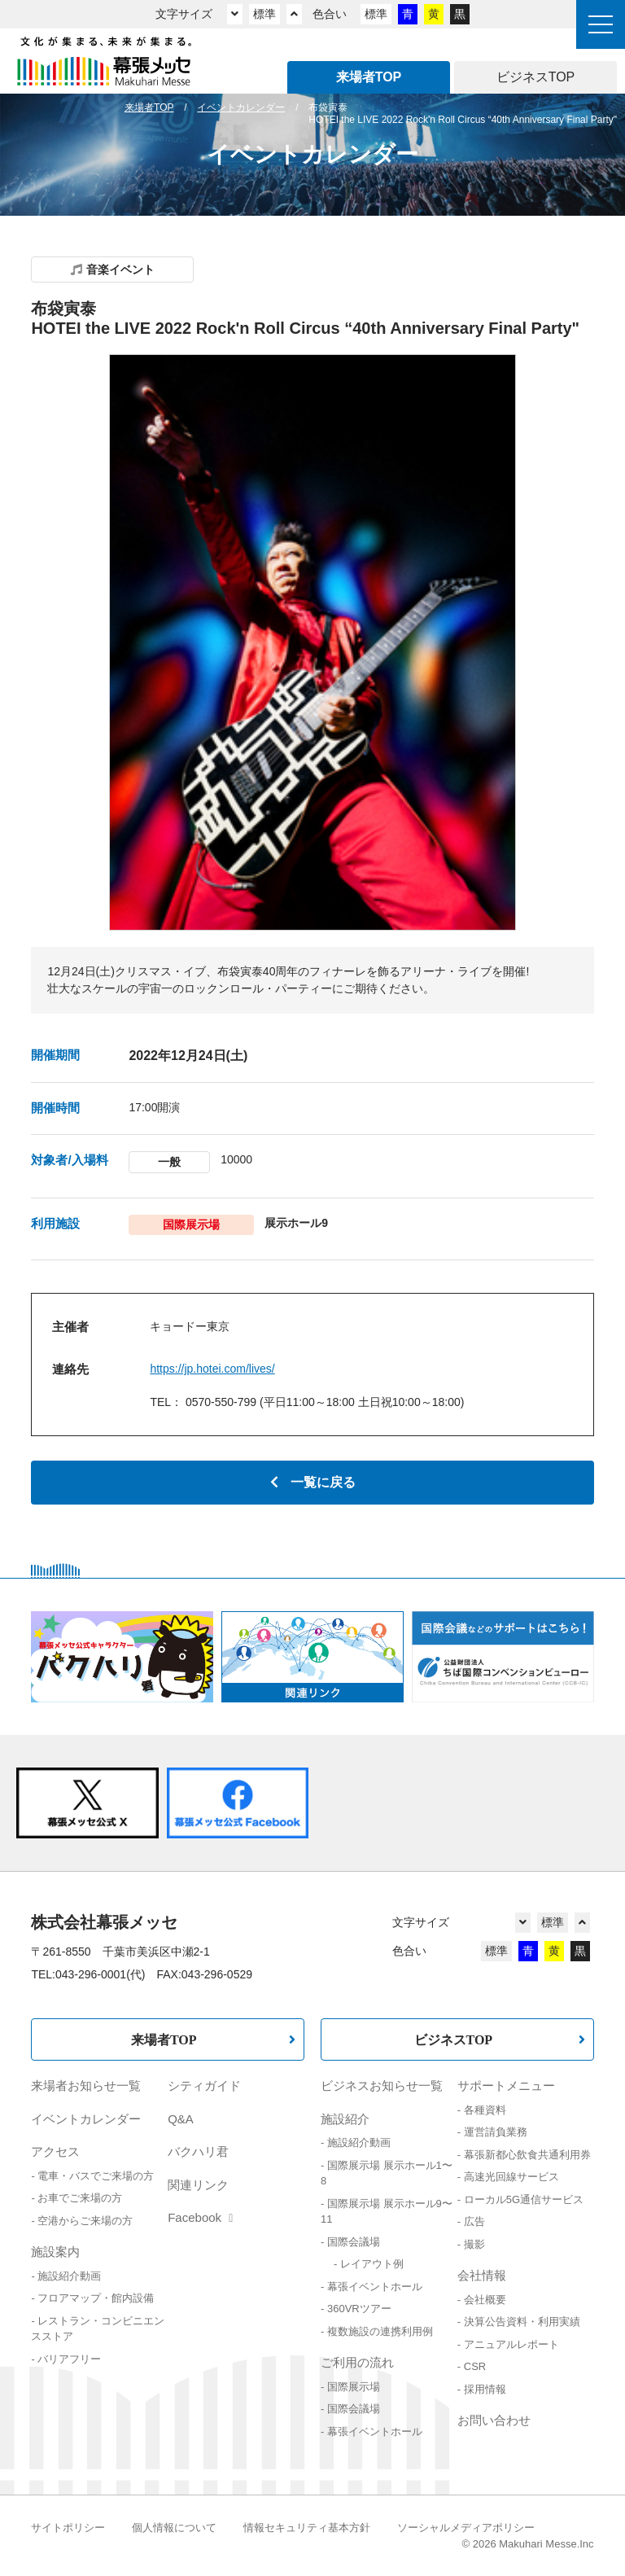 The height and width of the screenshot is (2576, 625). I want to click on https://jp.hotei.com/lives/, so click(212, 1368).